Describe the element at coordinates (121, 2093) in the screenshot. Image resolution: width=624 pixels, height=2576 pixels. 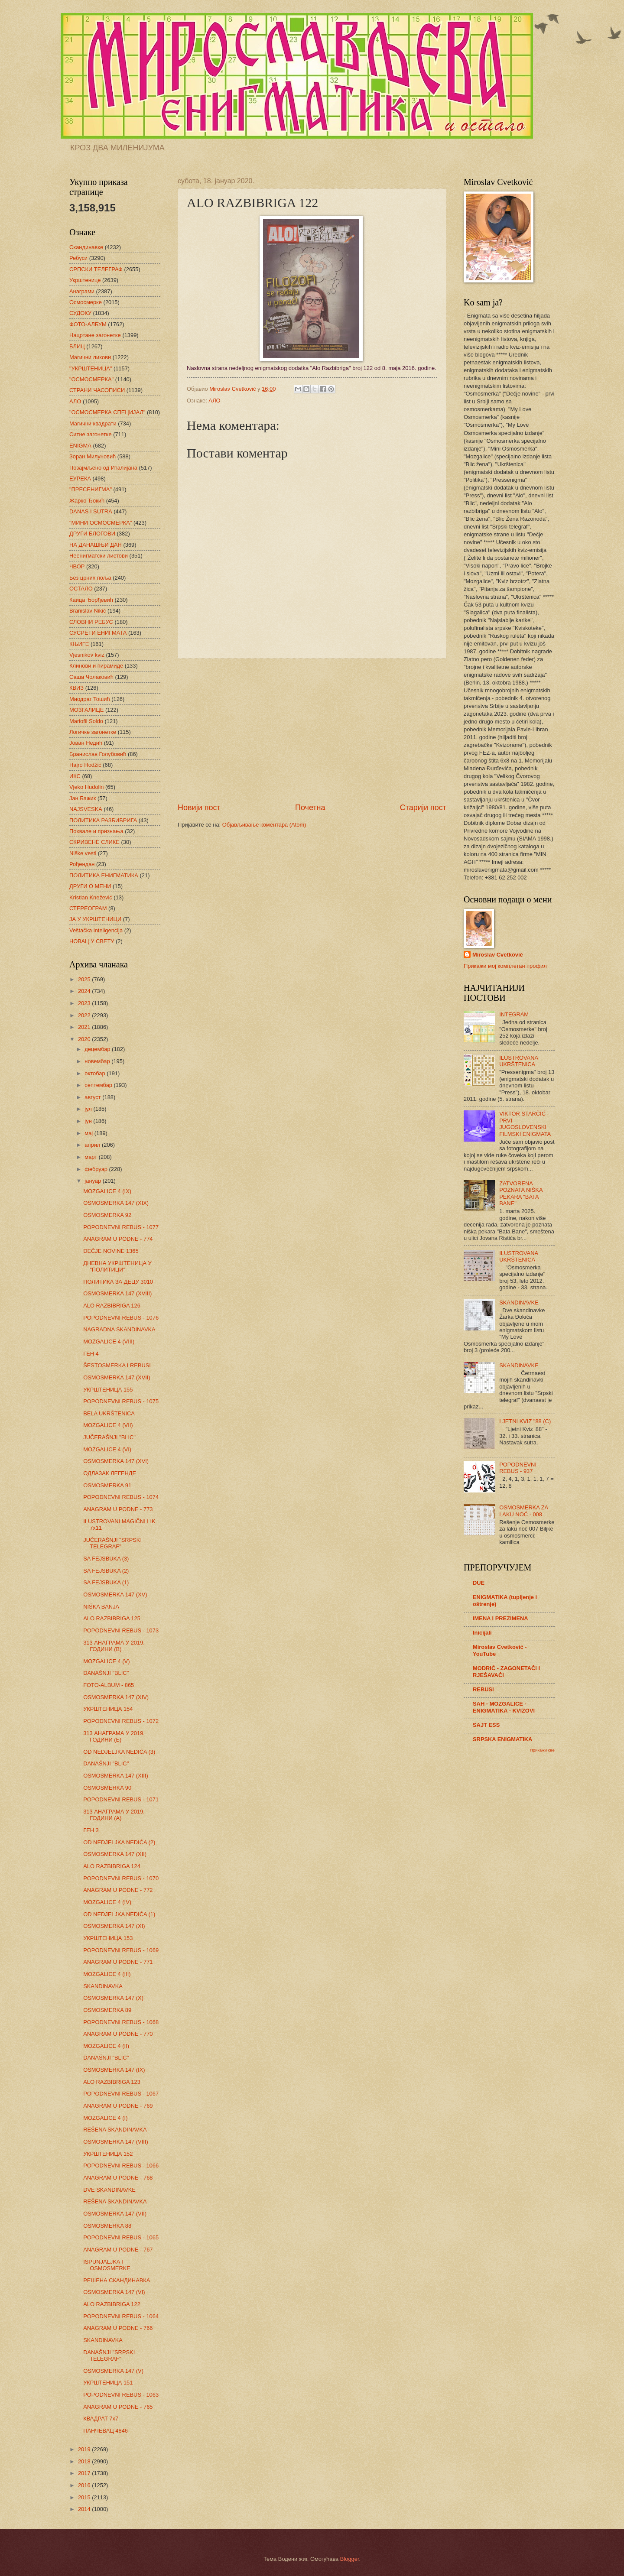
I see `POPODNEVNI REBUS - 1067` at that location.